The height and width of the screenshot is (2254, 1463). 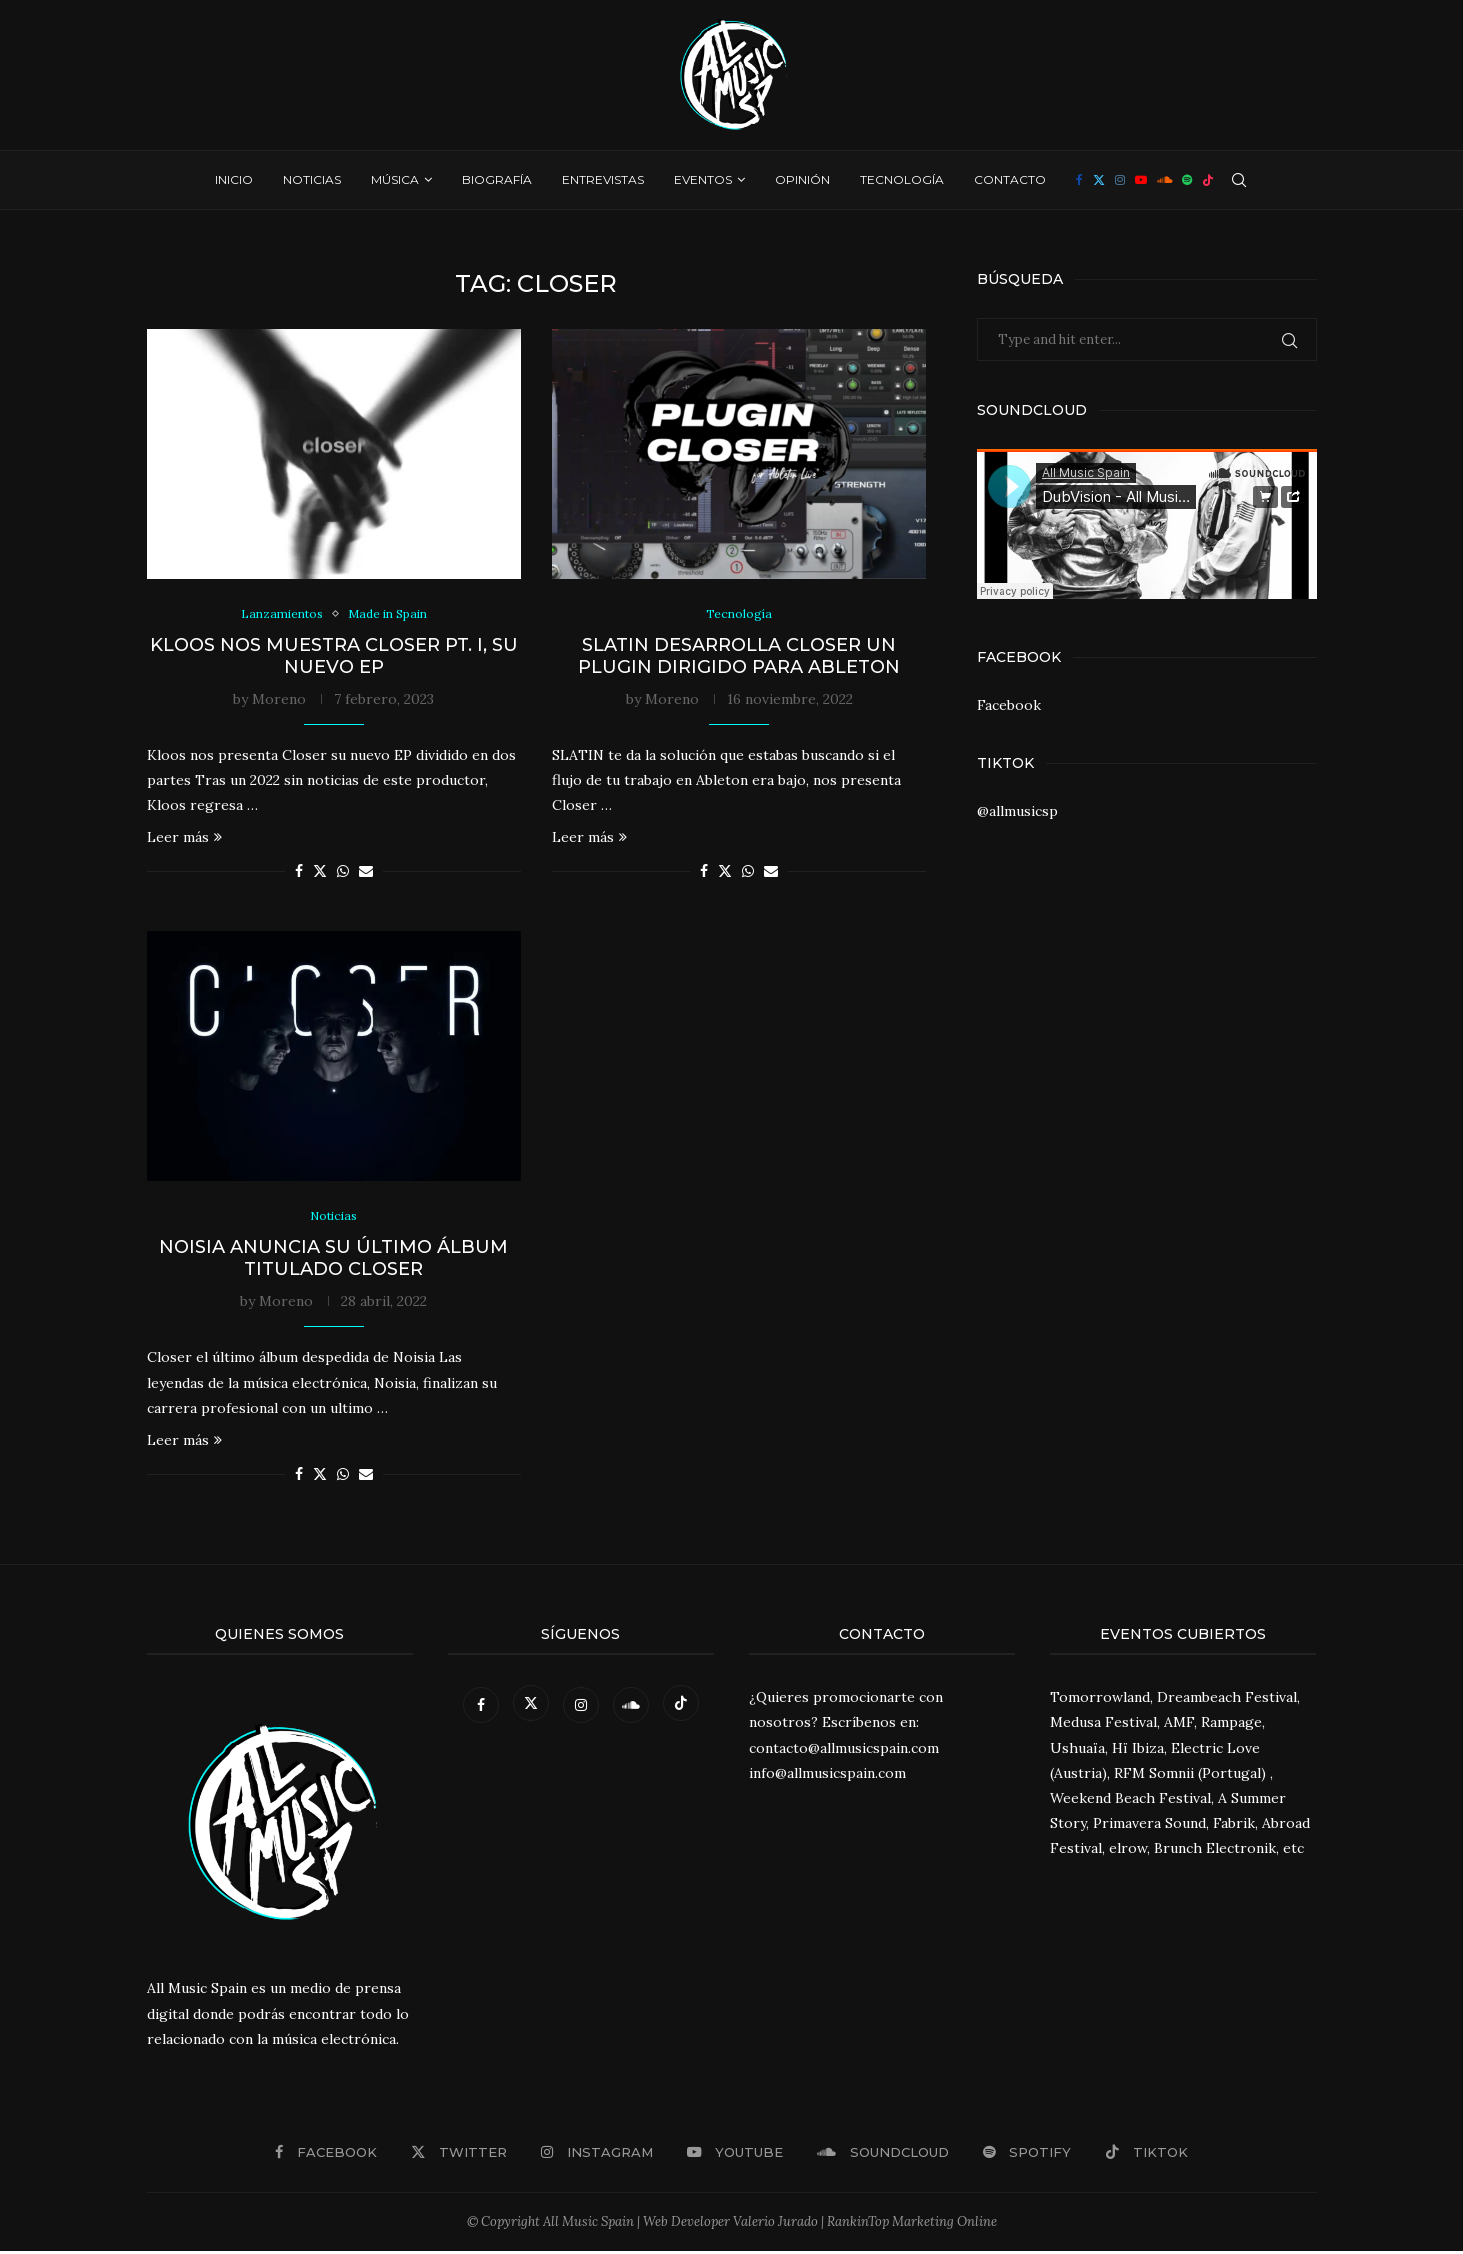 I want to click on [Search], so click(x=1239, y=180).